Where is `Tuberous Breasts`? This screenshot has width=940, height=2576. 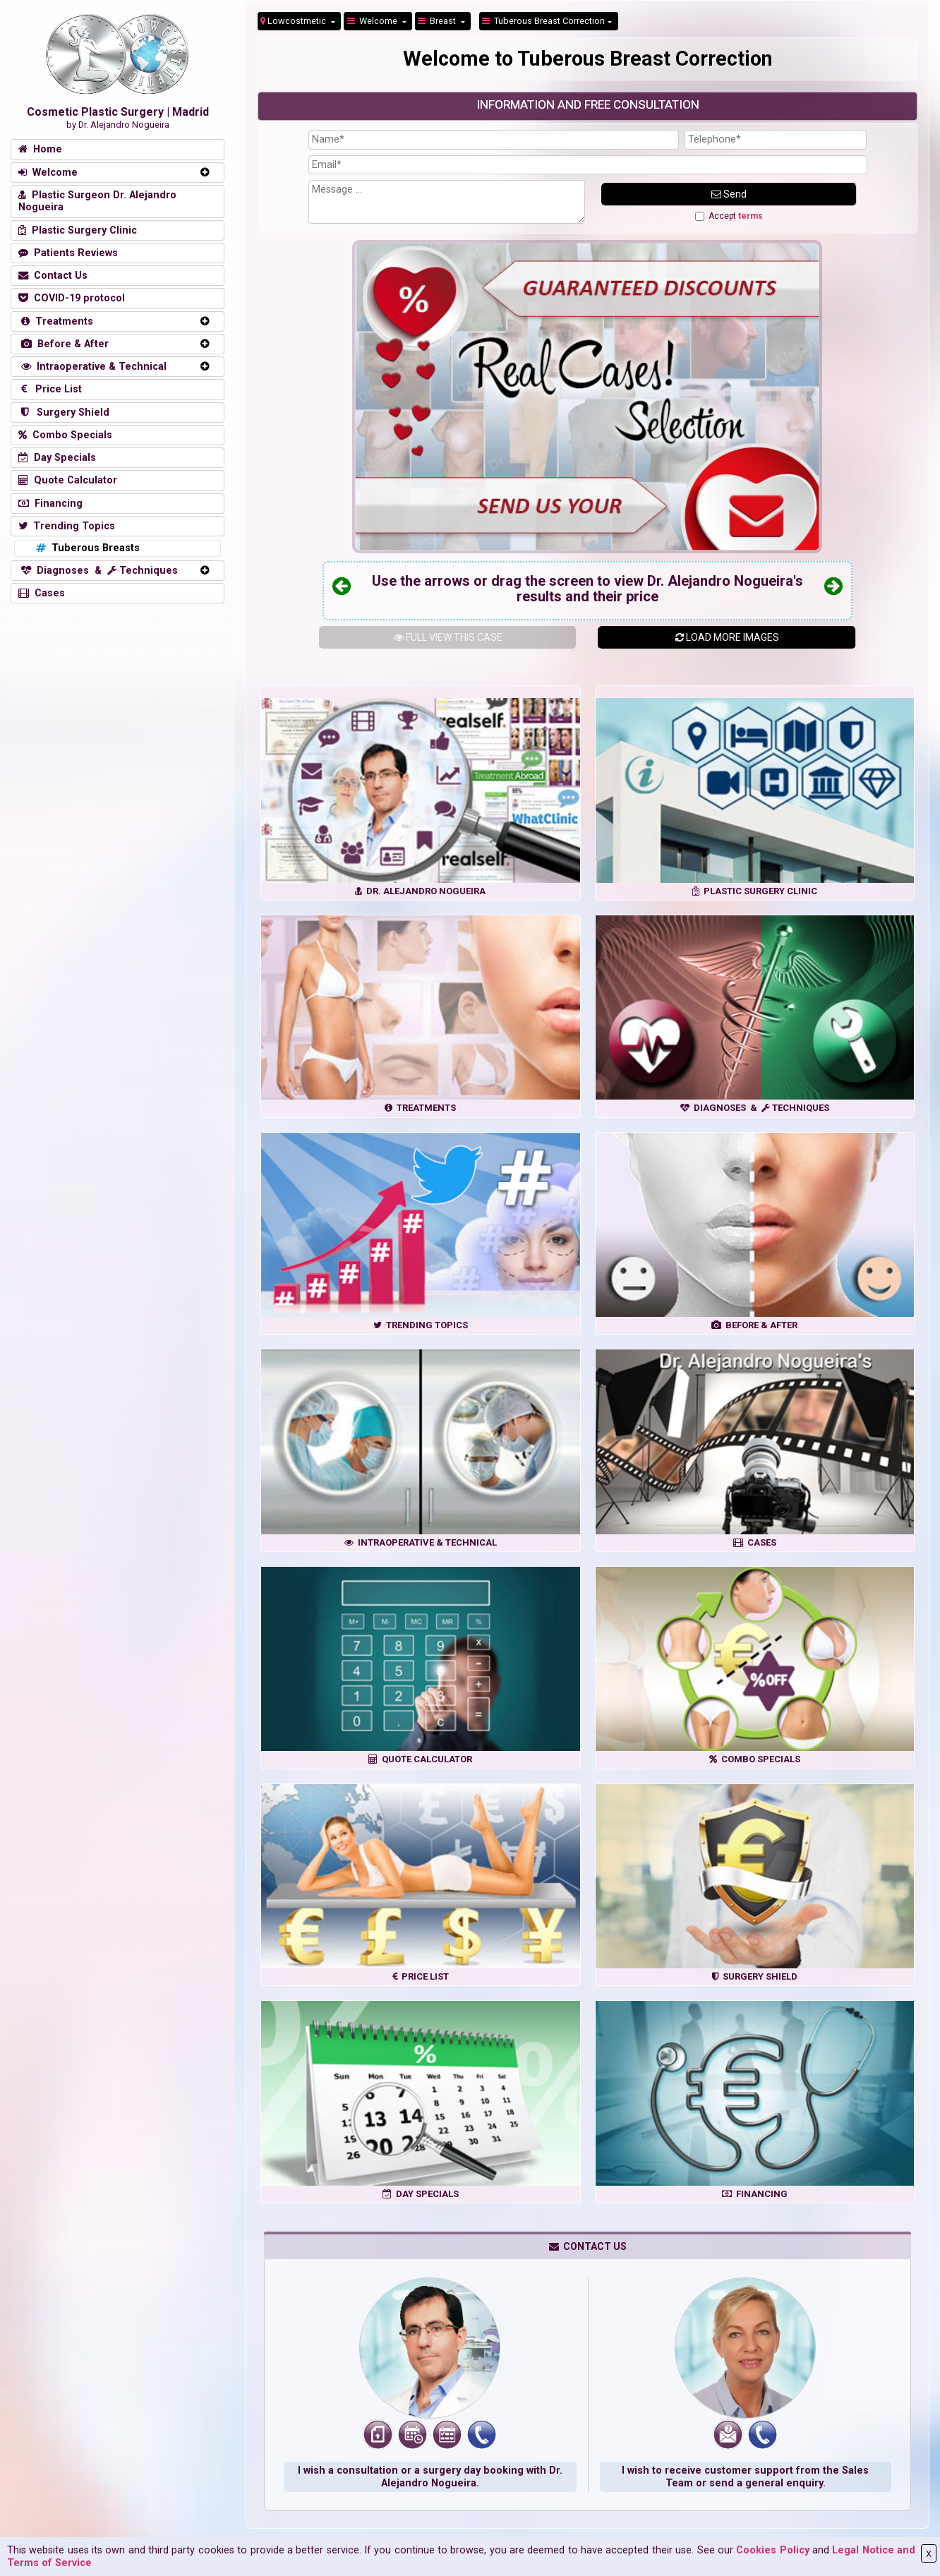
Tuberous Breasts is located at coordinates (86, 548).